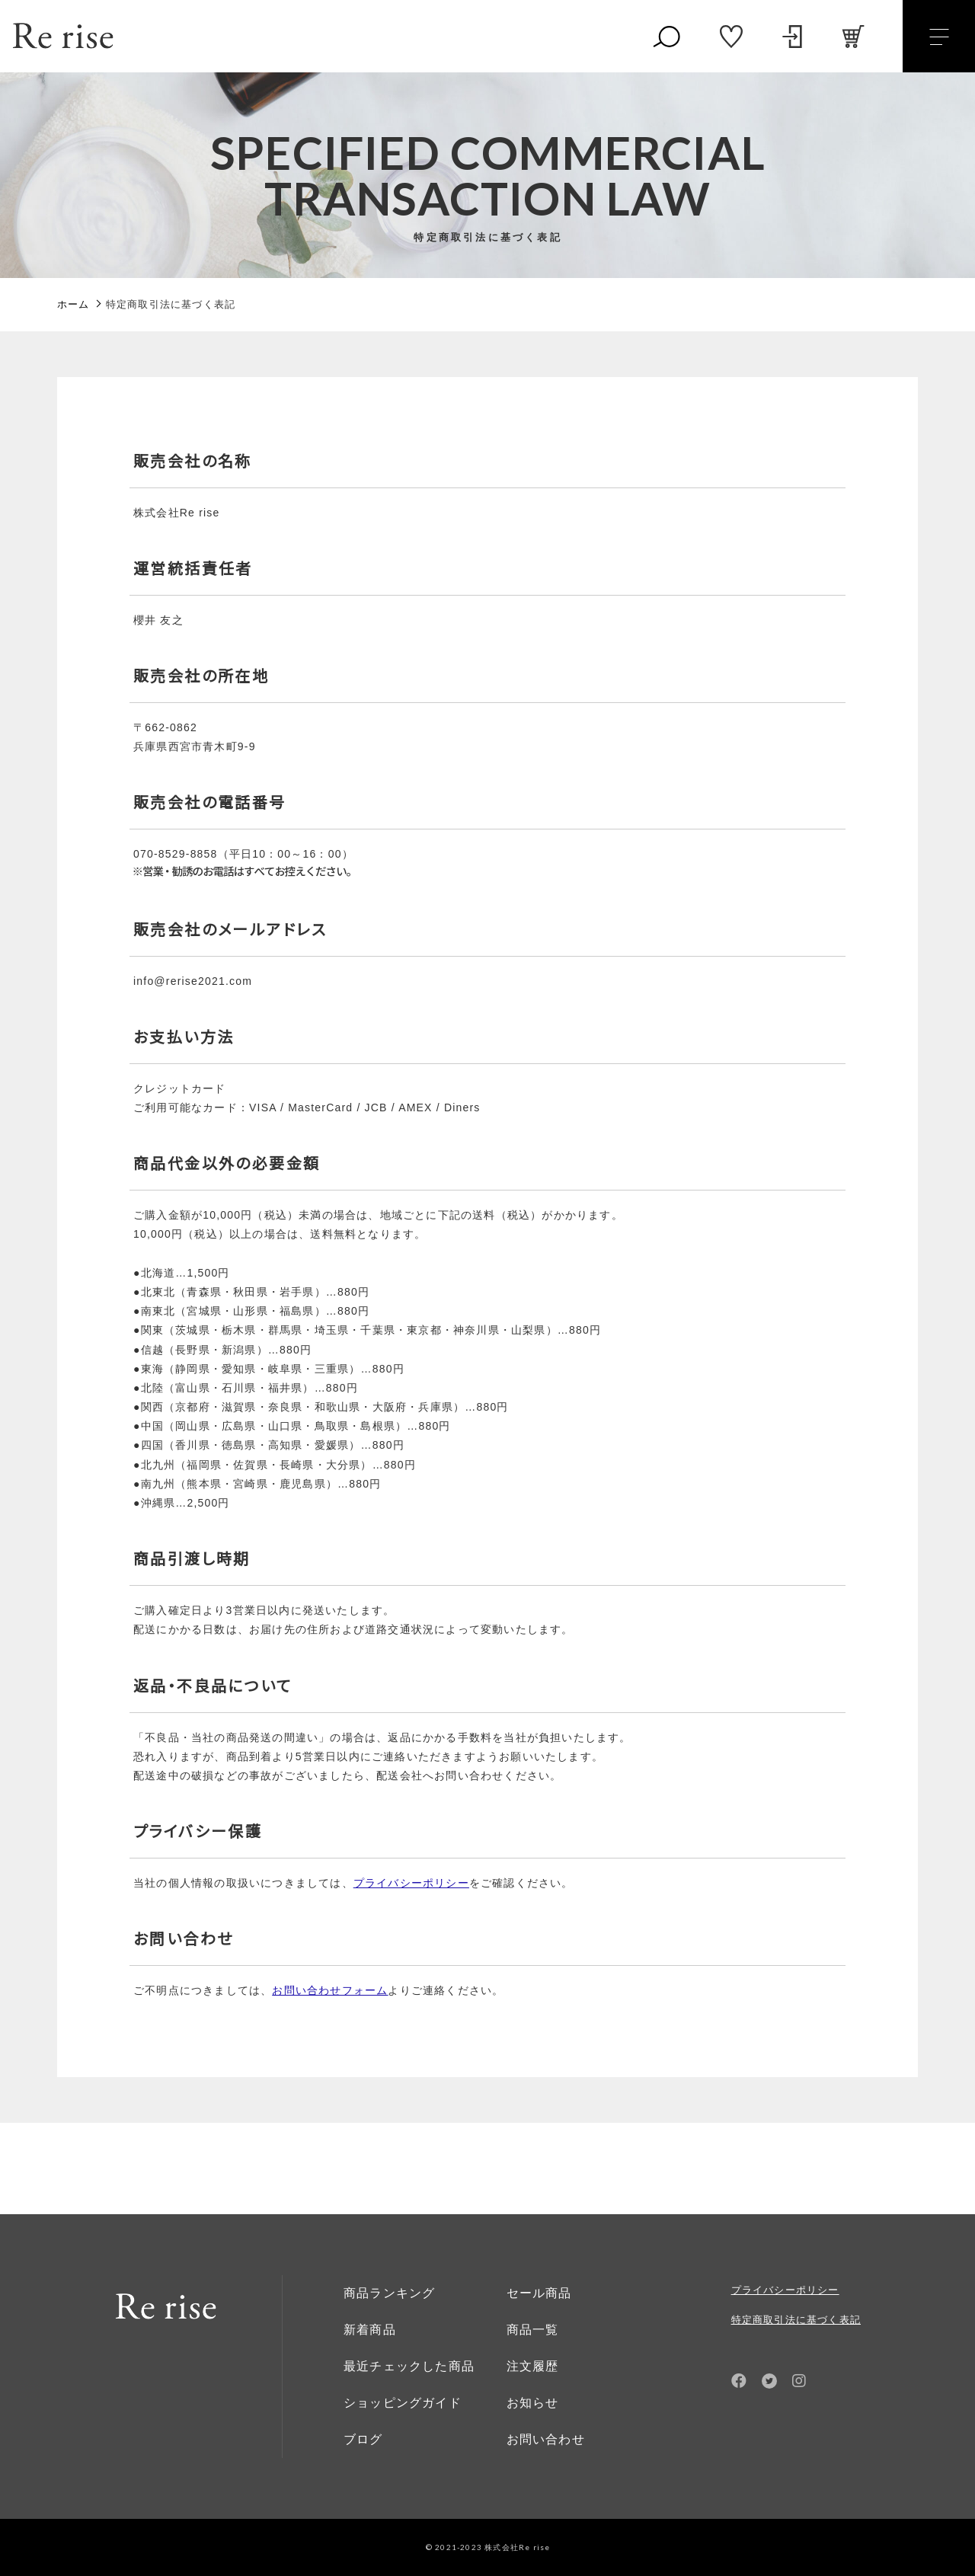  I want to click on 新着商品, so click(370, 2329).